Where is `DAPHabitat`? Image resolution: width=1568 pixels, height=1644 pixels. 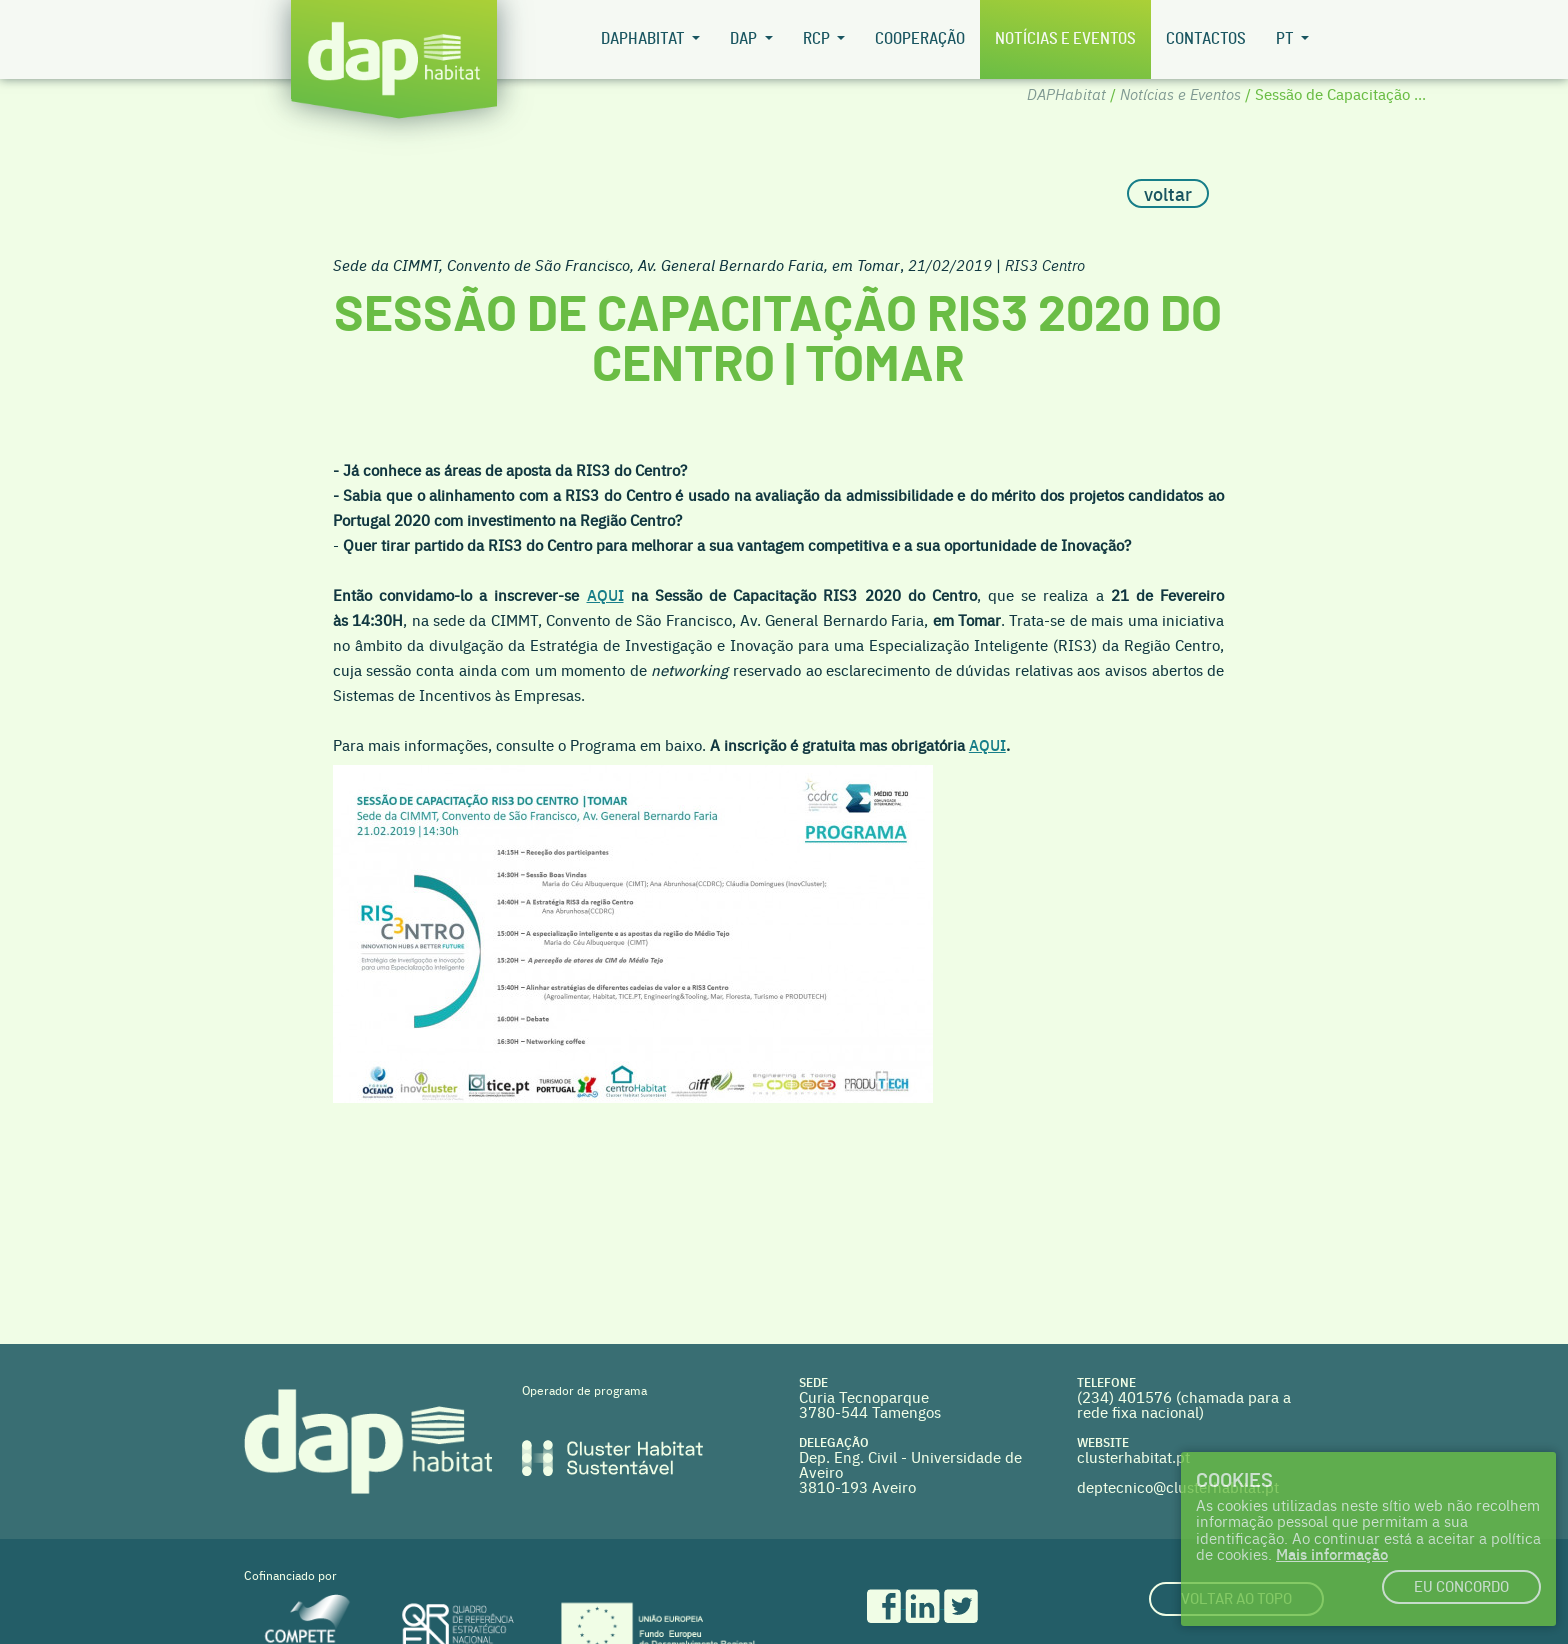 DAPHabitat is located at coordinates (644, 39).